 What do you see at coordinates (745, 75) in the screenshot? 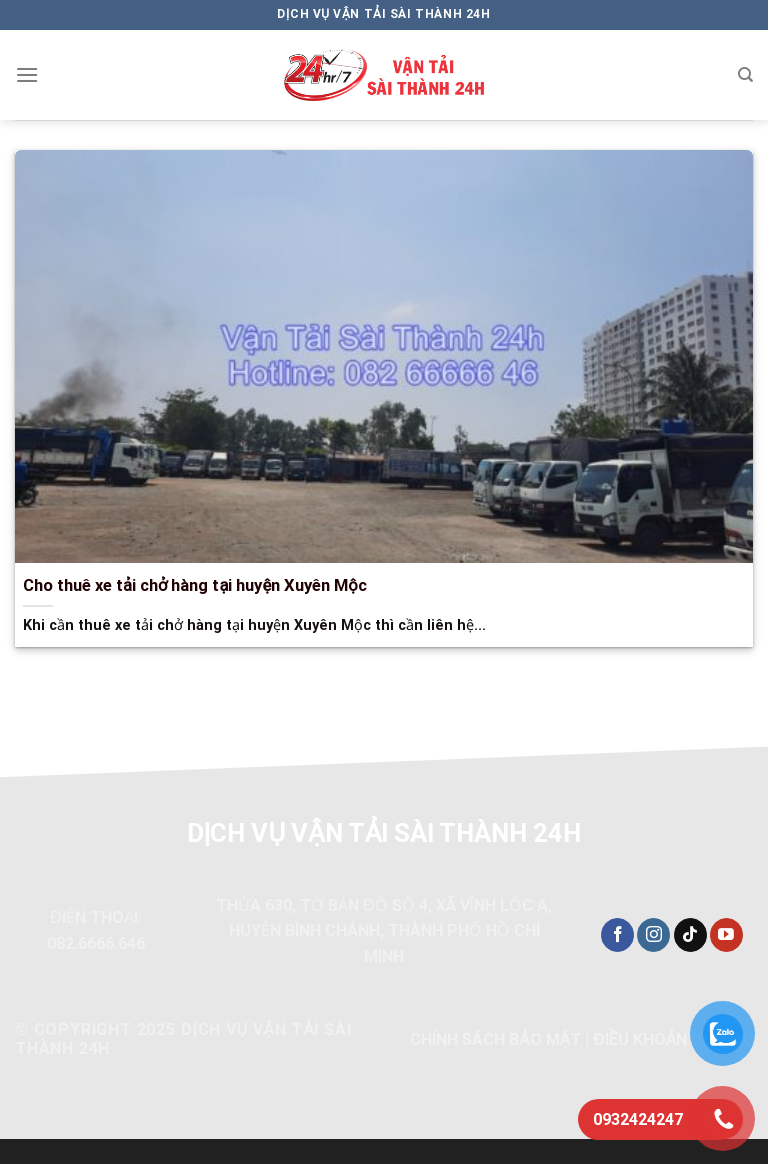
I see `[Search]` at bounding box center [745, 75].